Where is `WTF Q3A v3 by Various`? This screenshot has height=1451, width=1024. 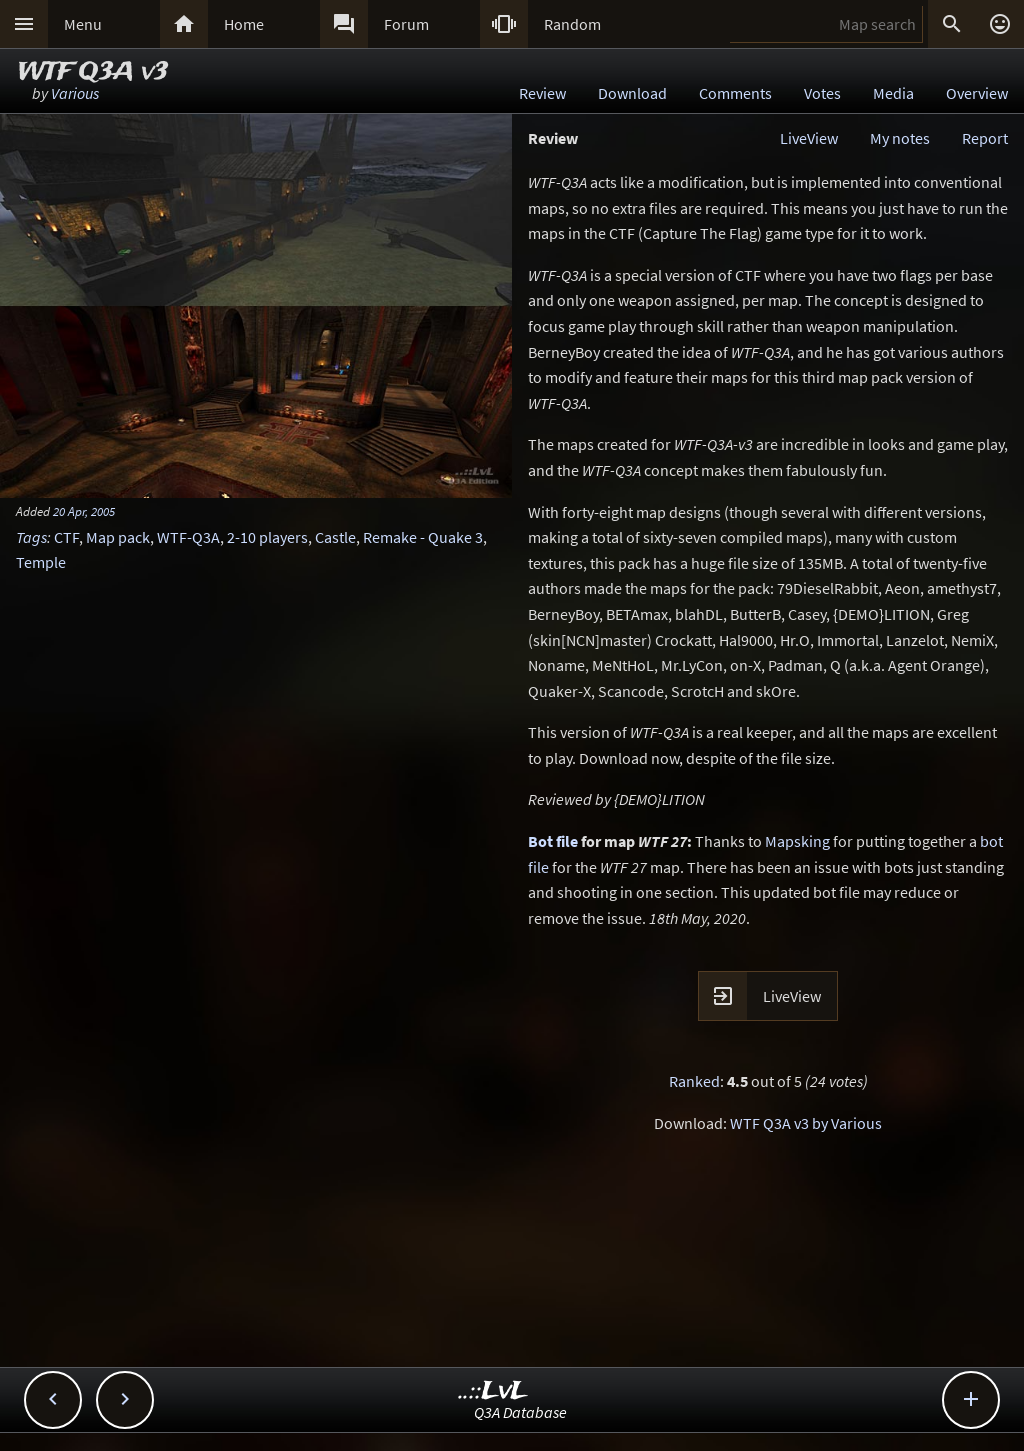
WTF Q3A v3 by Various is located at coordinates (806, 1123).